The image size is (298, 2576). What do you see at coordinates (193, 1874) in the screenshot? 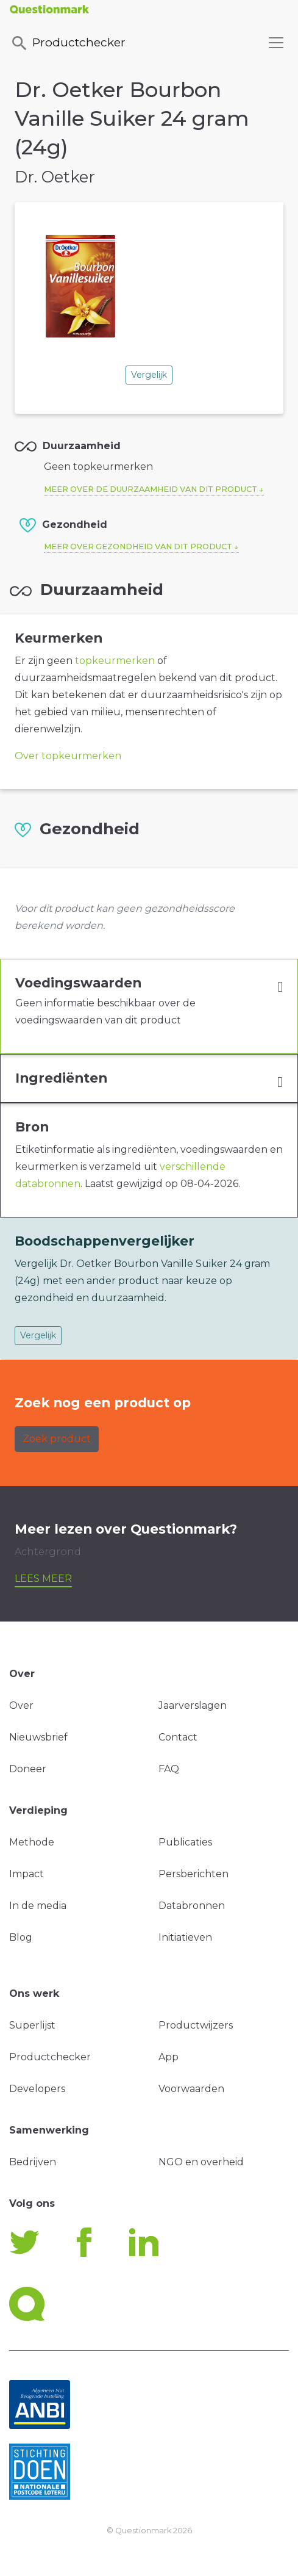
I see `Persberichten` at bounding box center [193, 1874].